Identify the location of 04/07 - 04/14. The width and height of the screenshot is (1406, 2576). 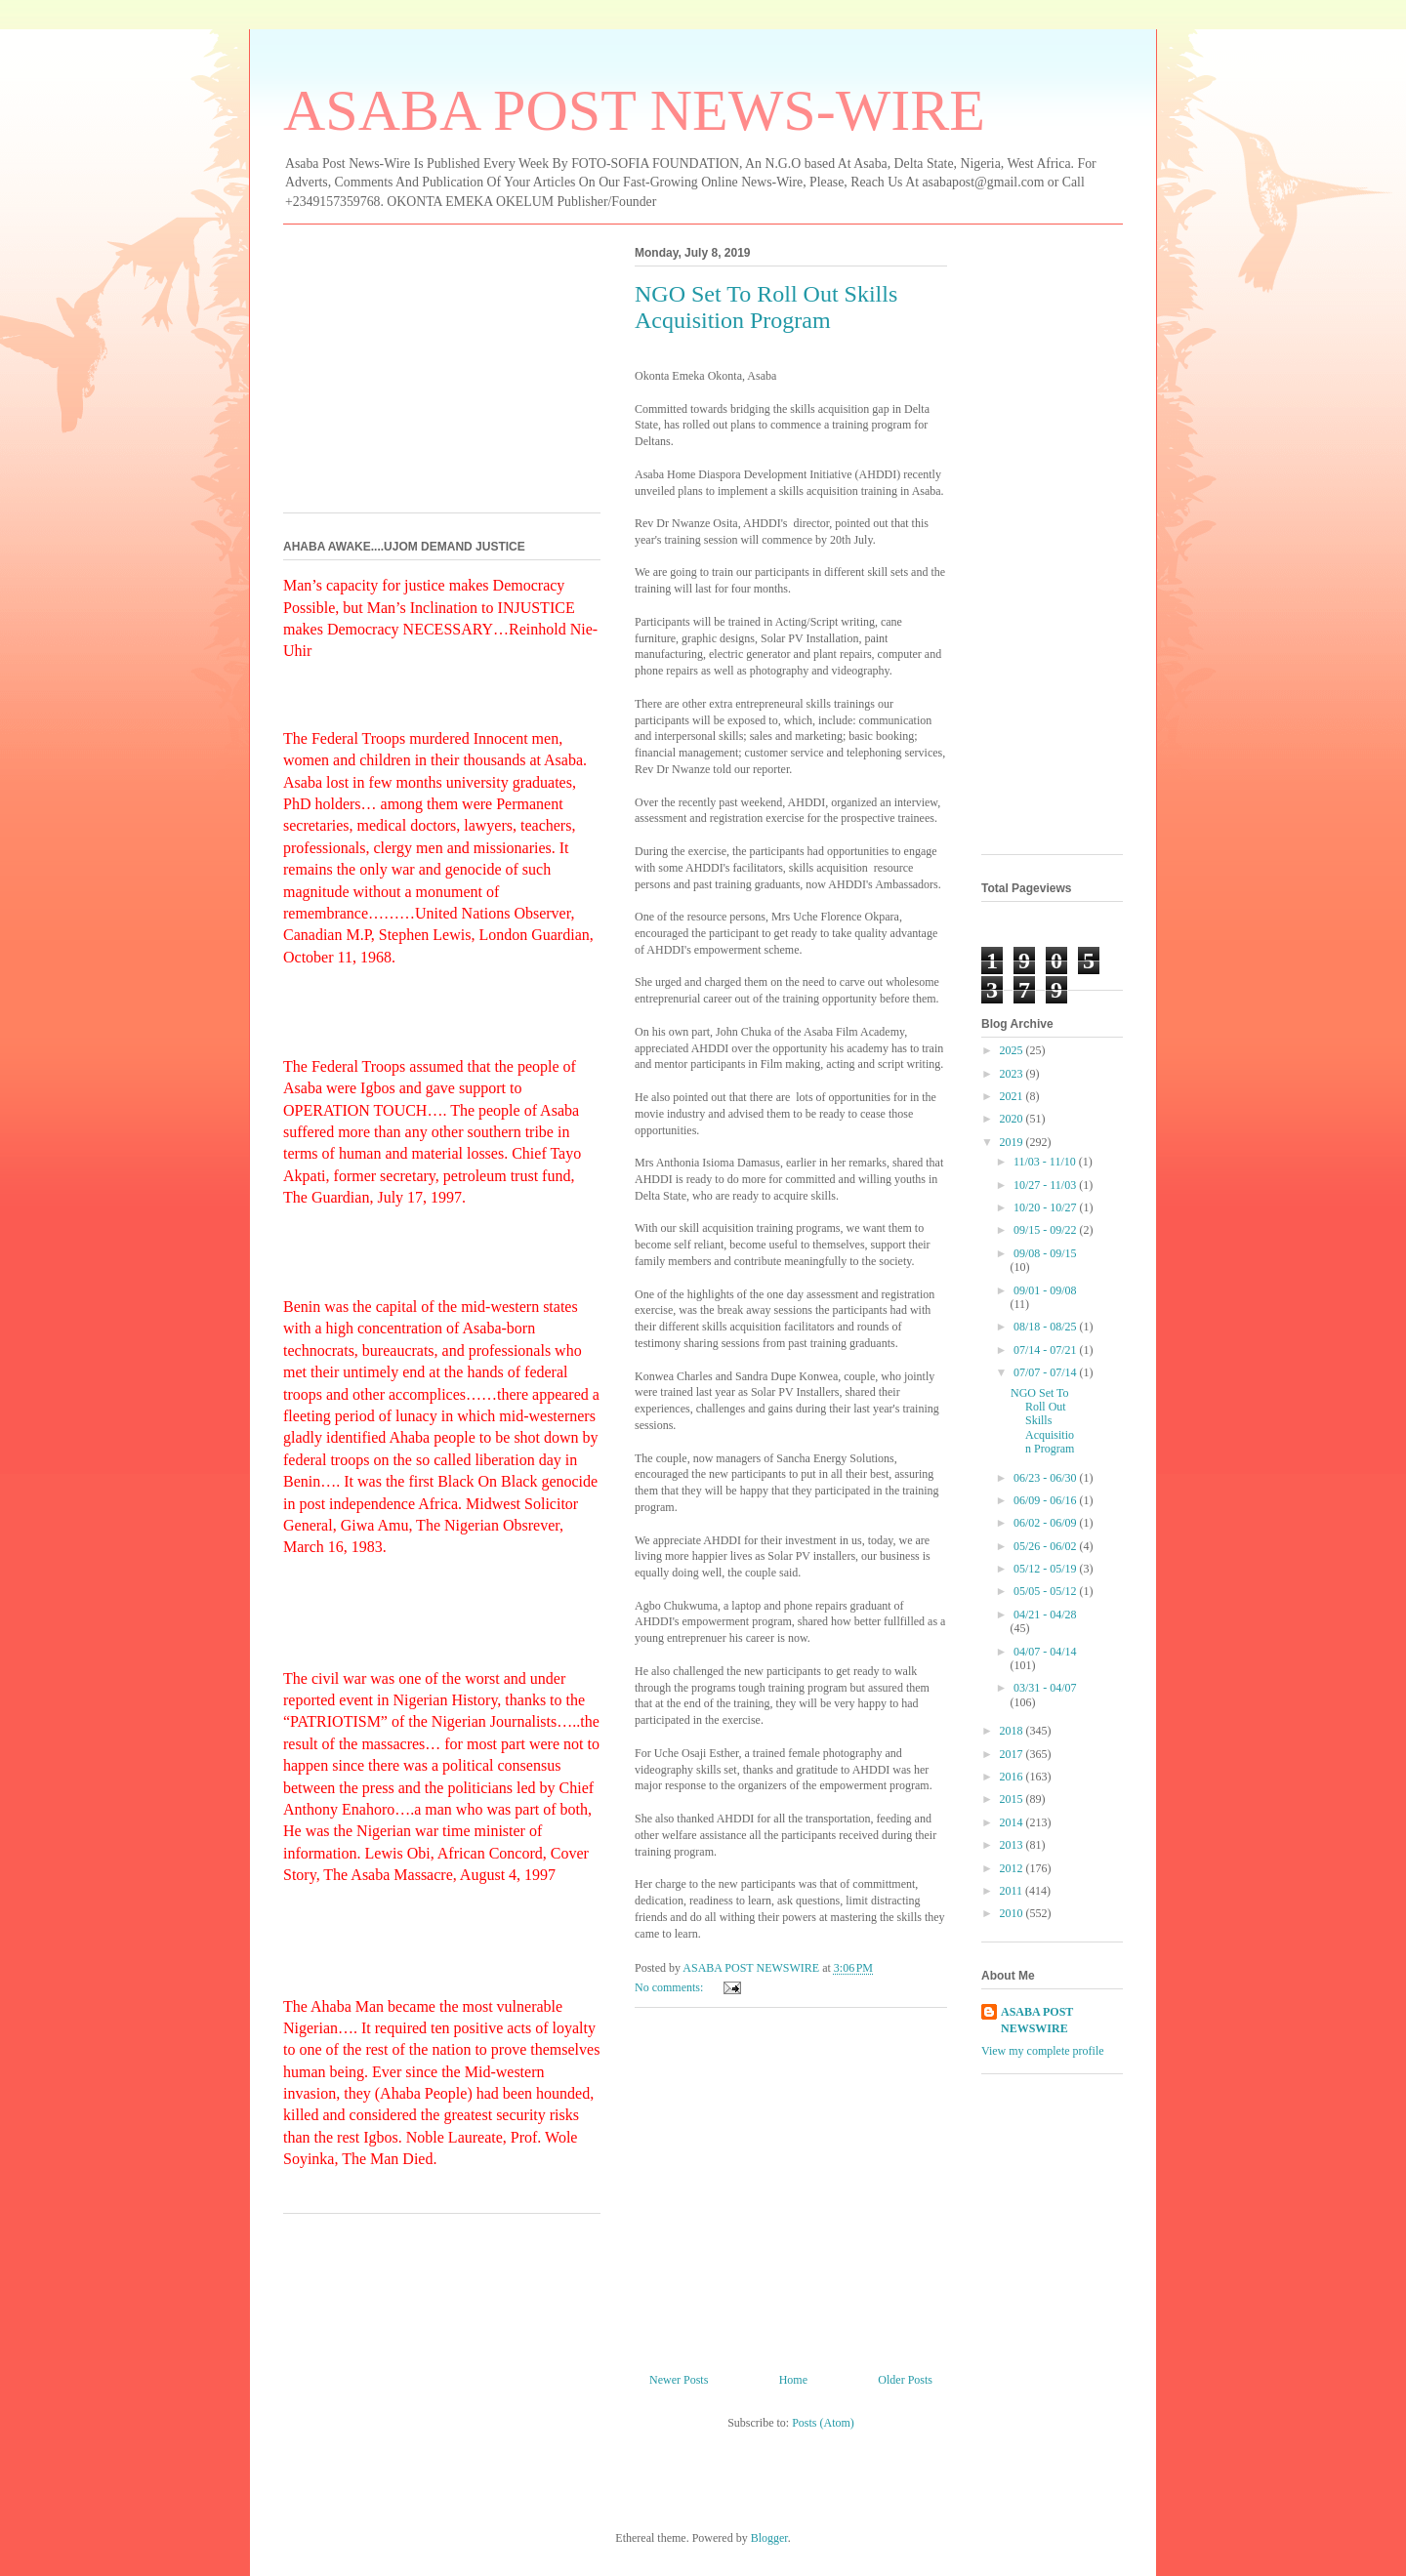
(1045, 1651).